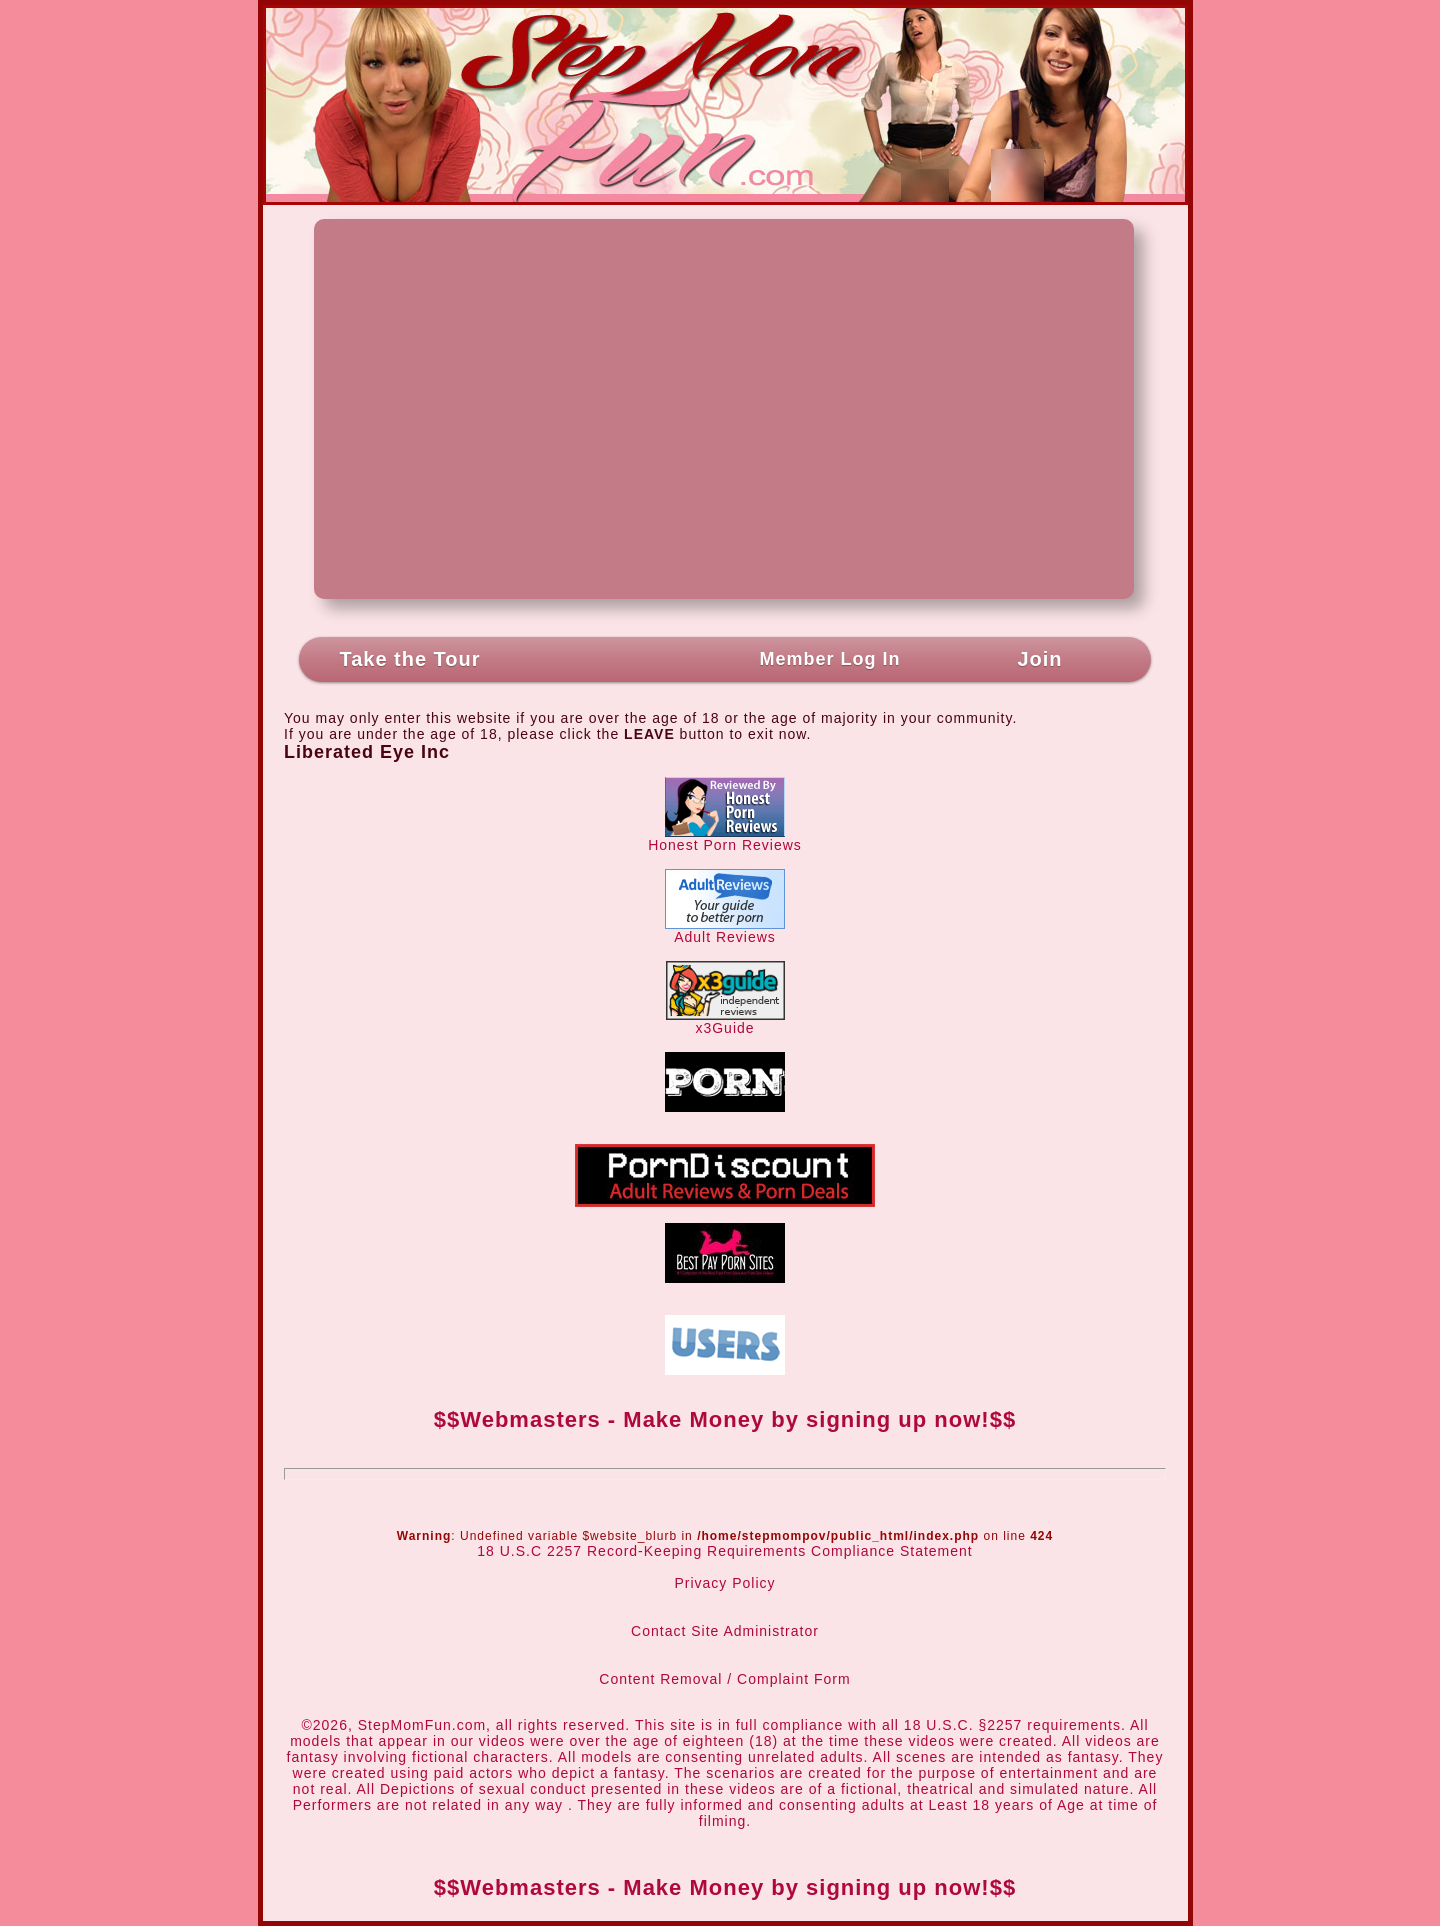 Image resolution: width=1440 pixels, height=1926 pixels. What do you see at coordinates (724, 1679) in the screenshot?
I see `Content Removal / Complaint Form` at bounding box center [724, 1679].